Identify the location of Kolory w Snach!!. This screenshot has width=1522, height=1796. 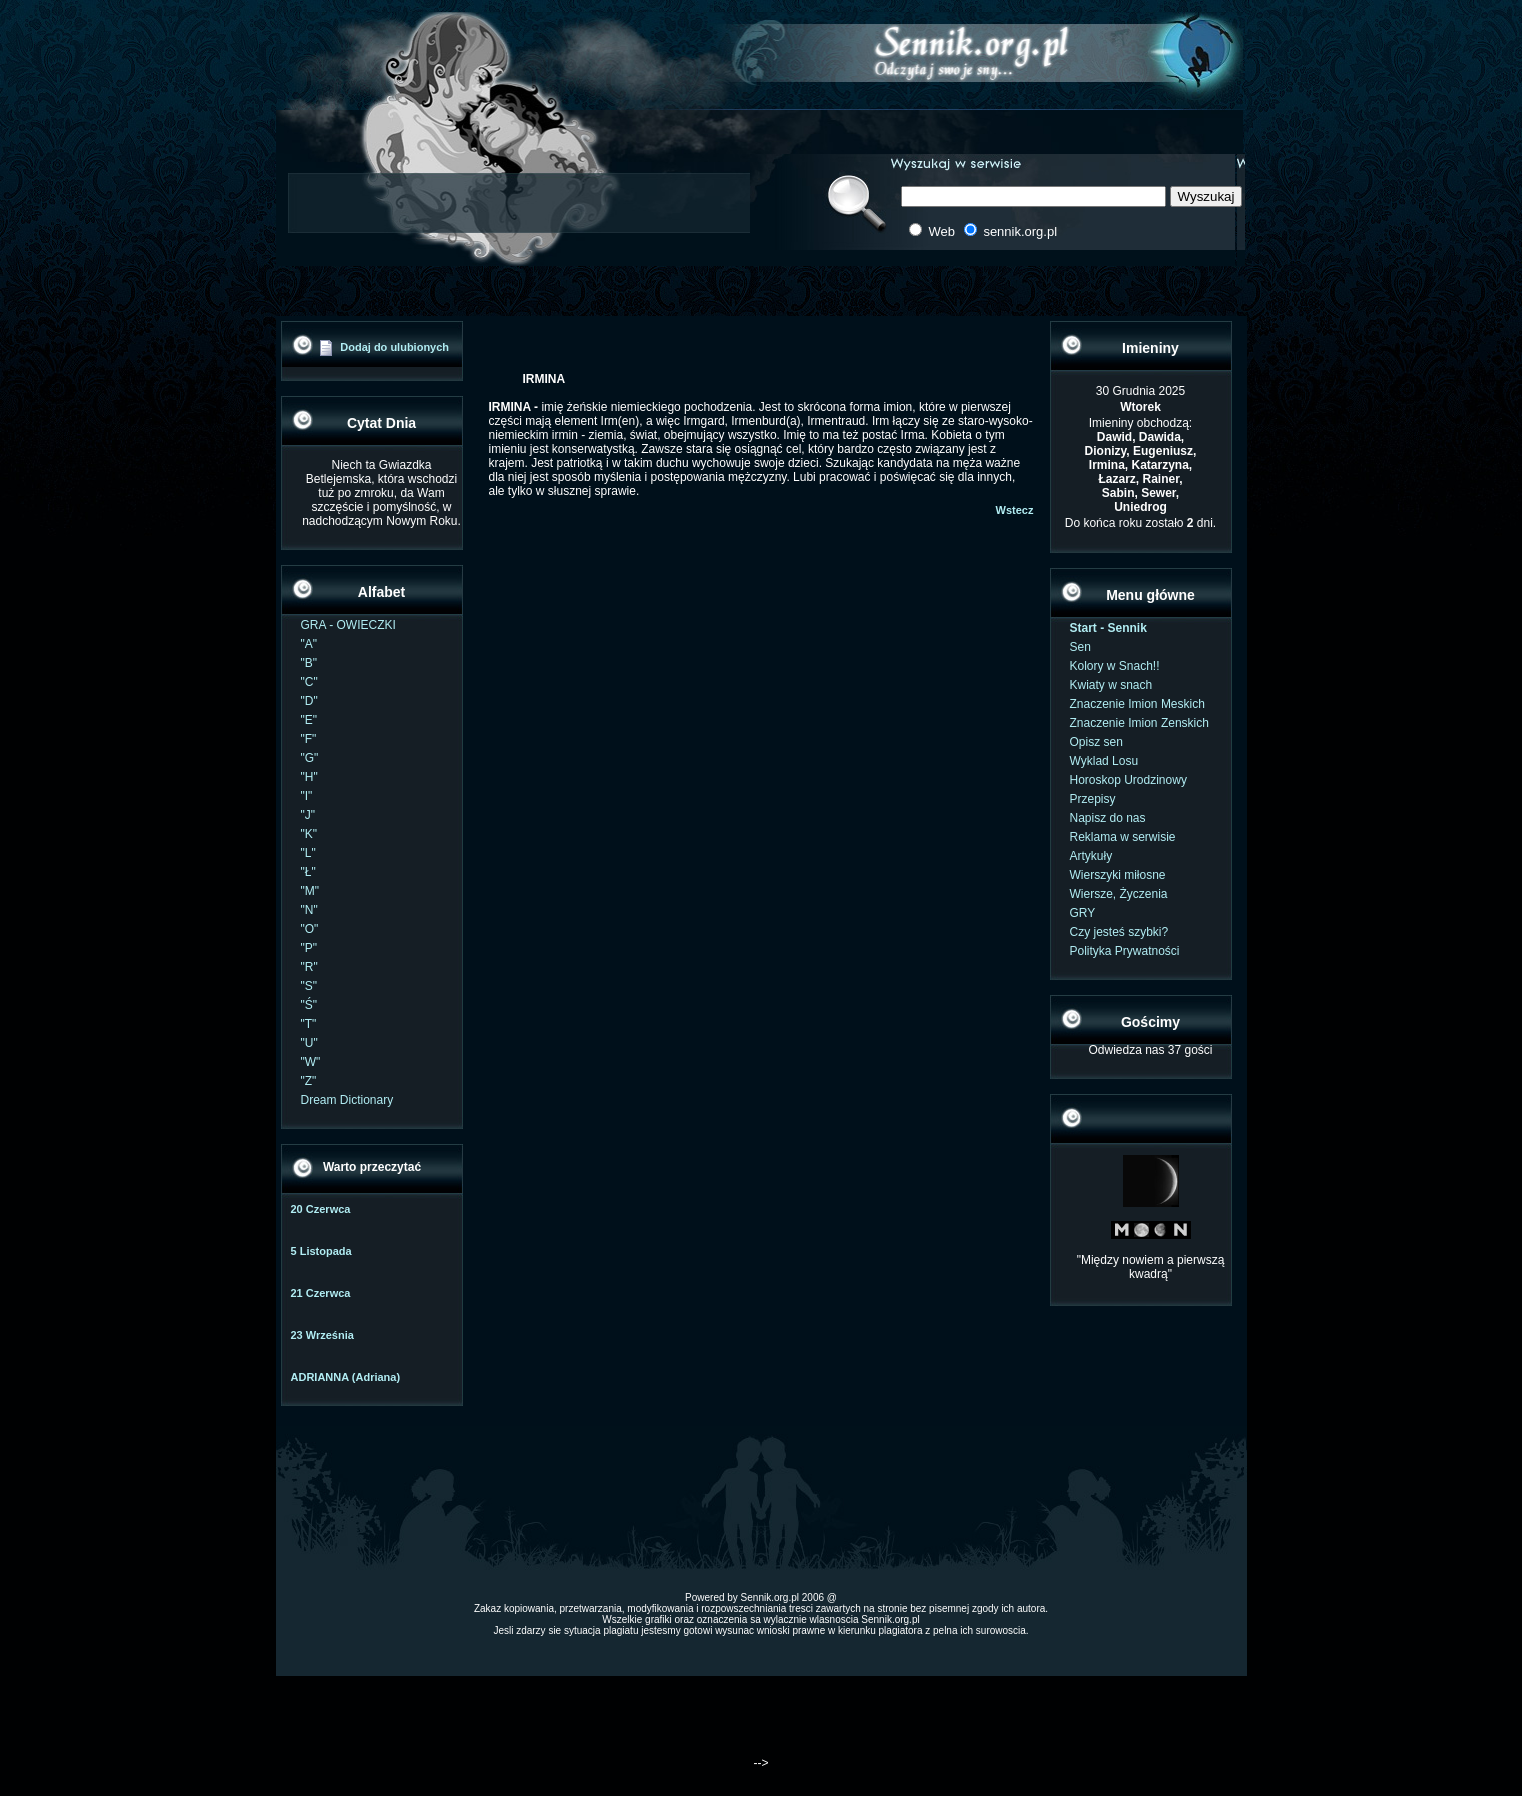
(1115, 666).